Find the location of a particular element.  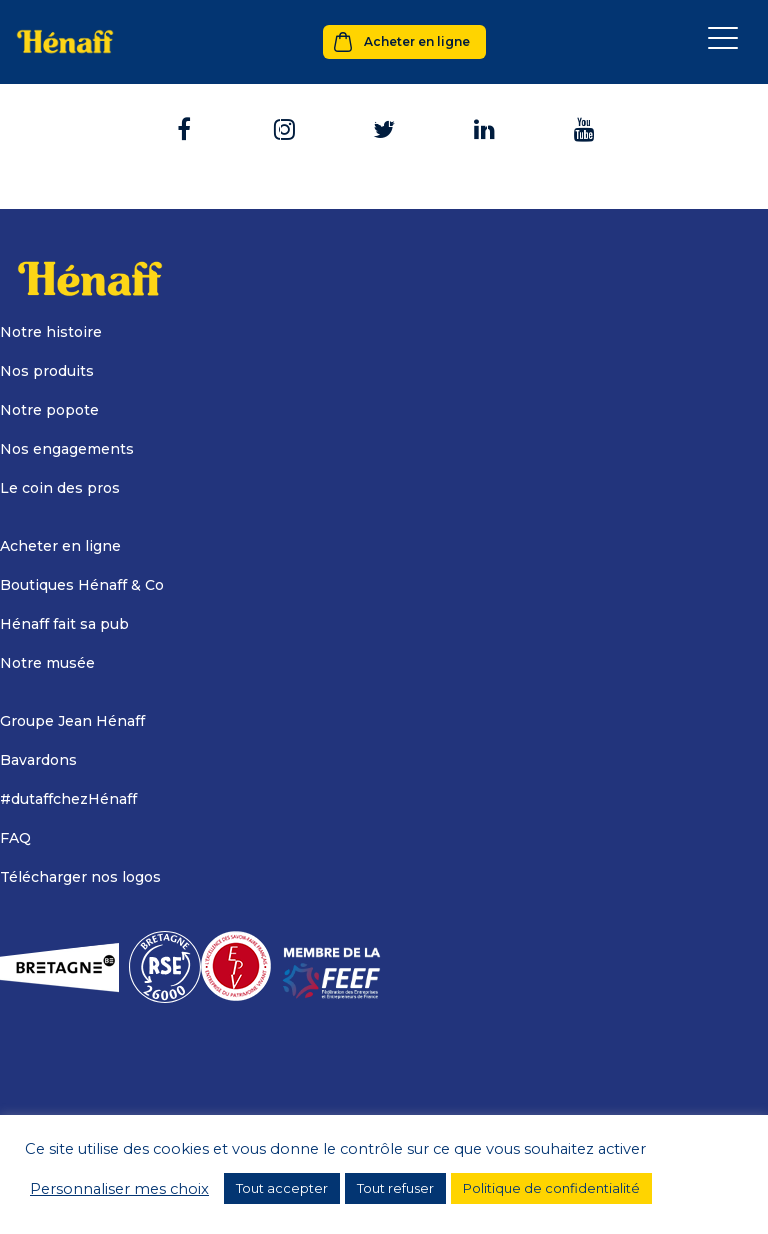

Acheter en ligne is located at coordinates (417, 41).